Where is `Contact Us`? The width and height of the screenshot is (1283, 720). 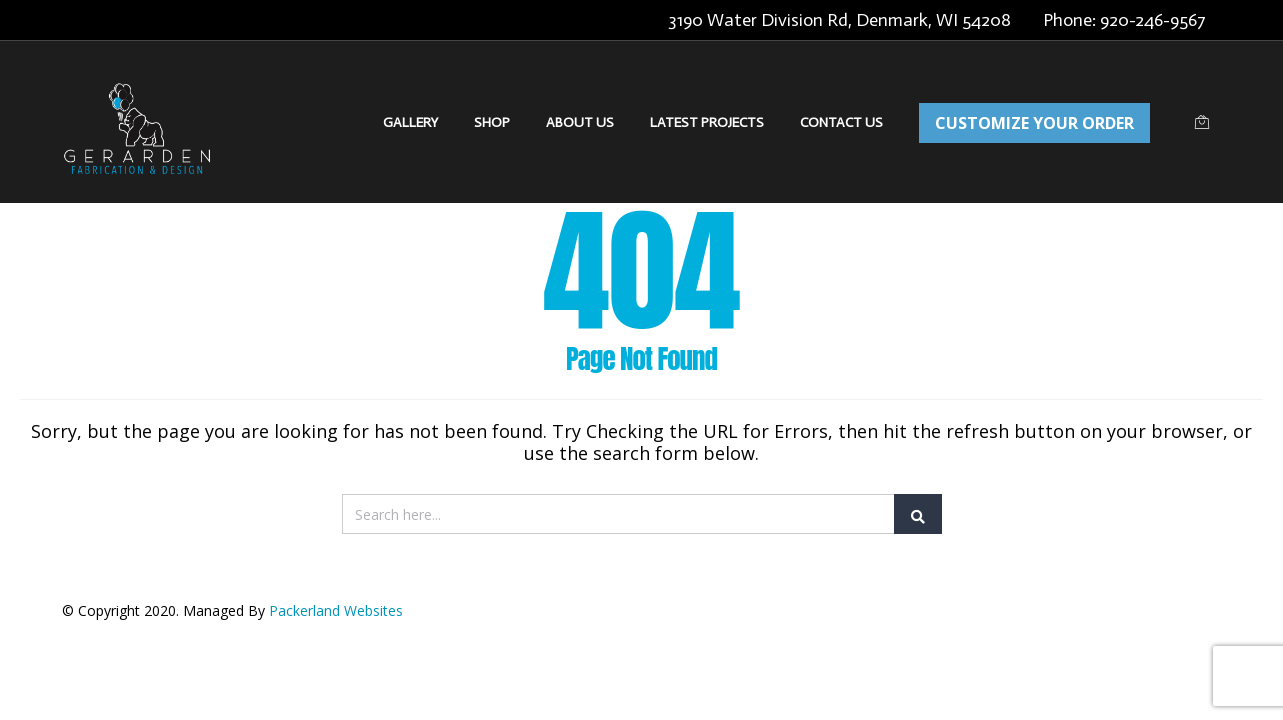
Contact Us is located at coordinates (841, 122).